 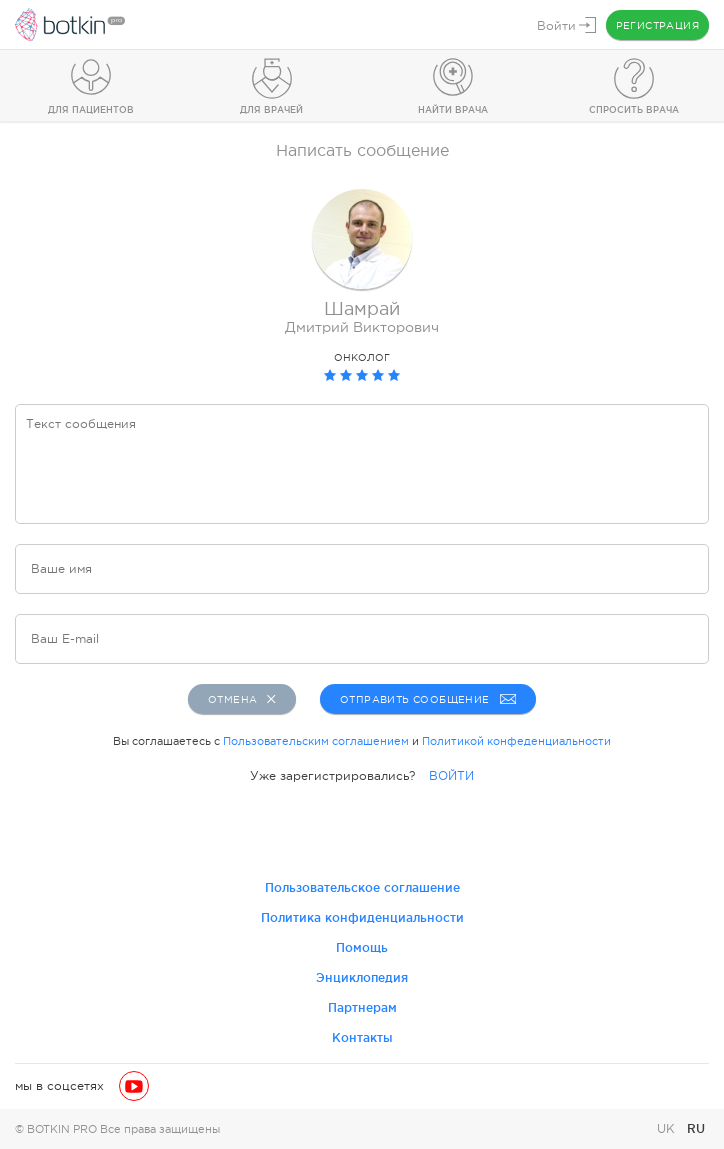 I want to click on Пользовательское соглашение, so click(x=362, y=887).